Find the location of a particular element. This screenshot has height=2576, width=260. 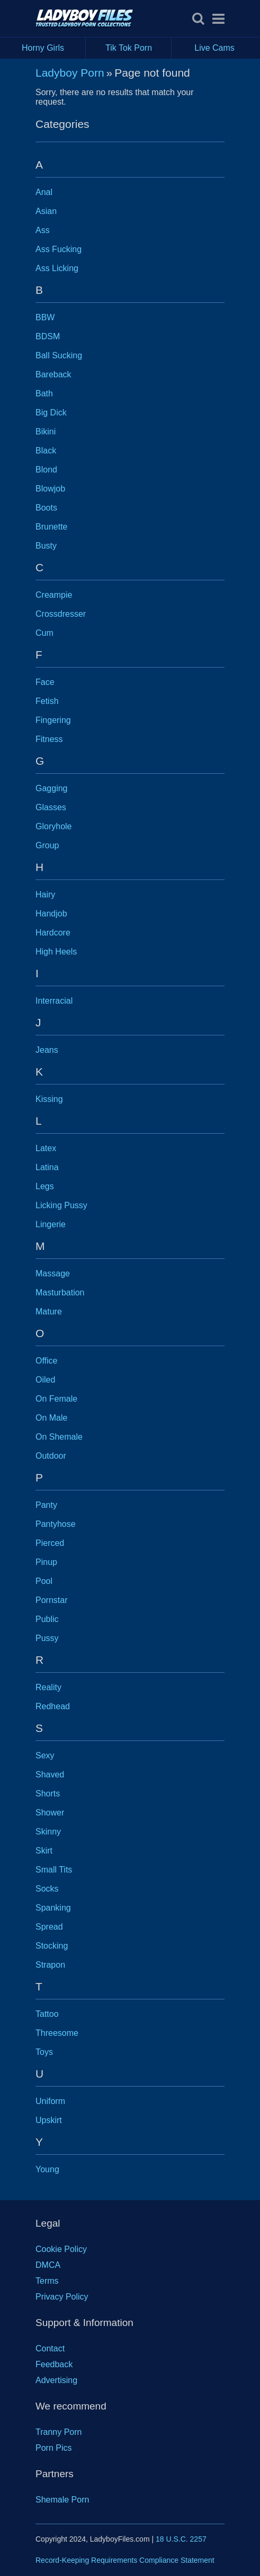

Glasses is located at coordinates (50, 807).